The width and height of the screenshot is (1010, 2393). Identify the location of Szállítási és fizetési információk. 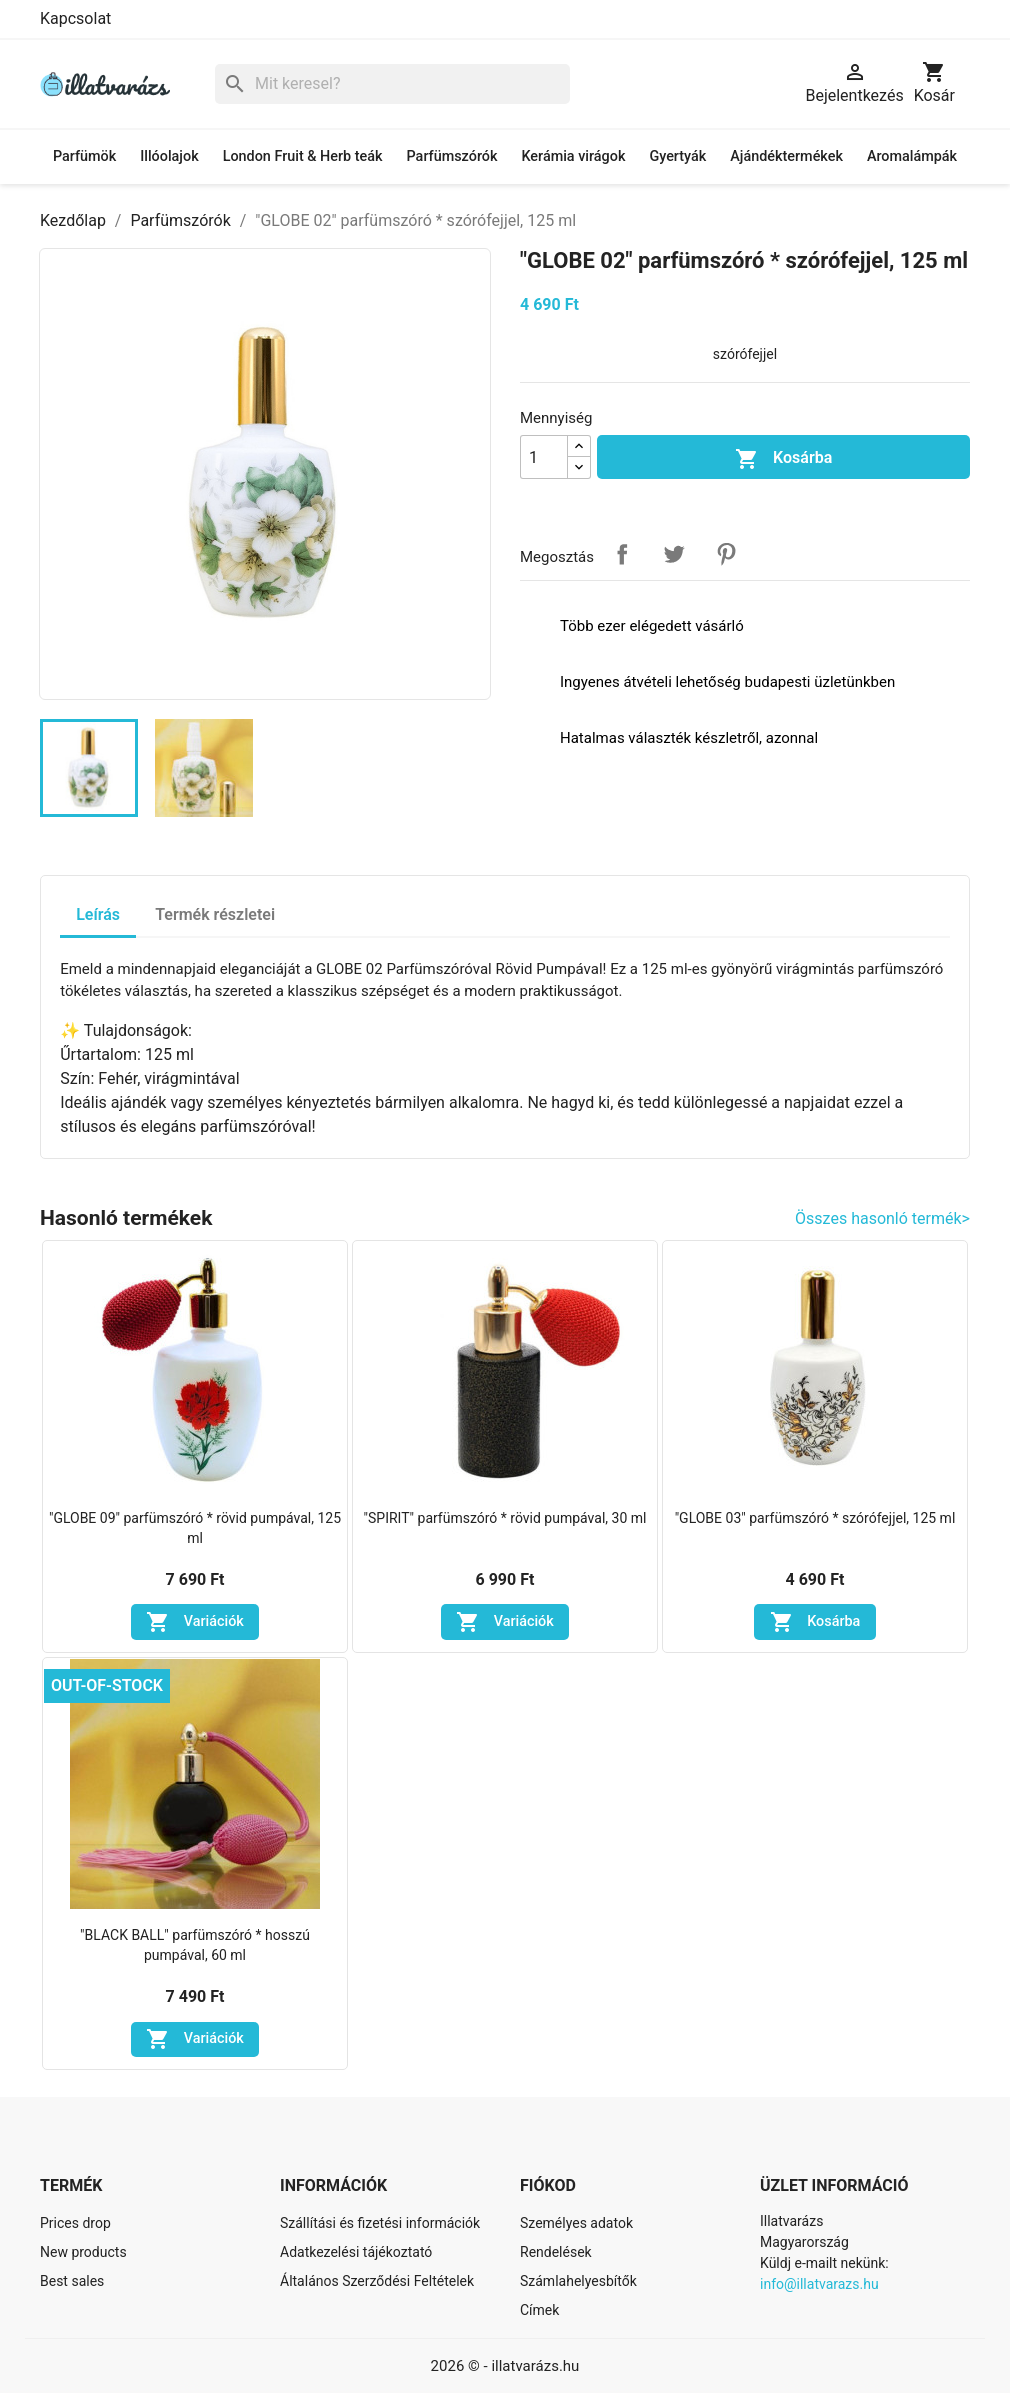
(380, 2223).